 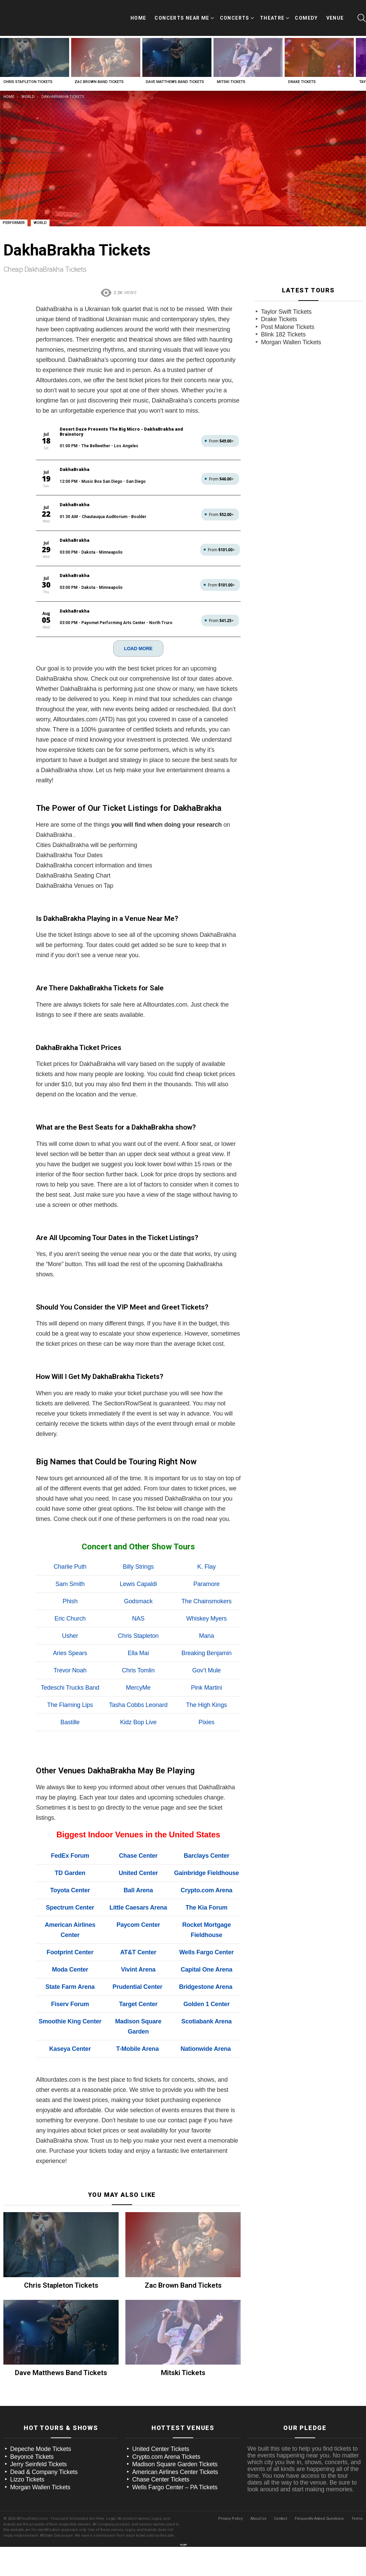 I want to click on Pixies, so click(x=207, y=1705).